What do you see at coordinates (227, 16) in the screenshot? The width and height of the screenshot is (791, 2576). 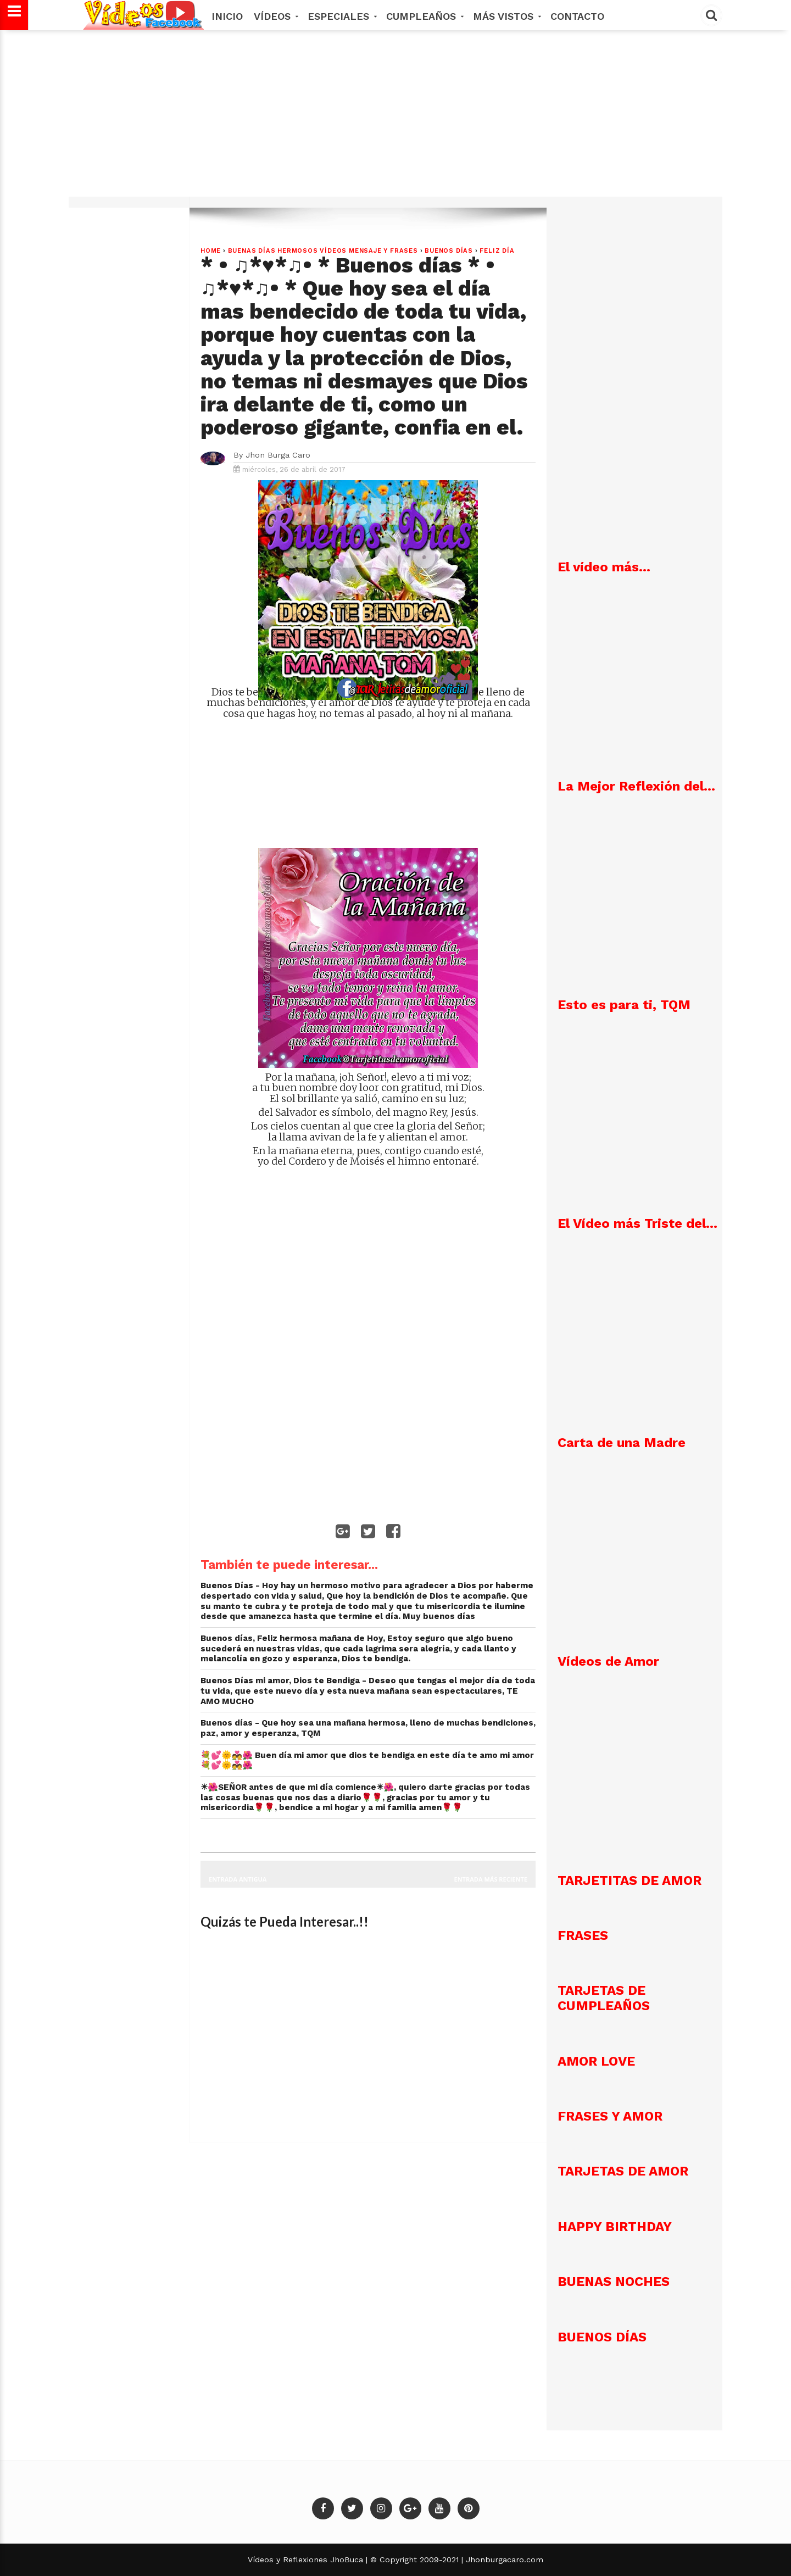 I see `Inicio` at bounding box center [227, 16].